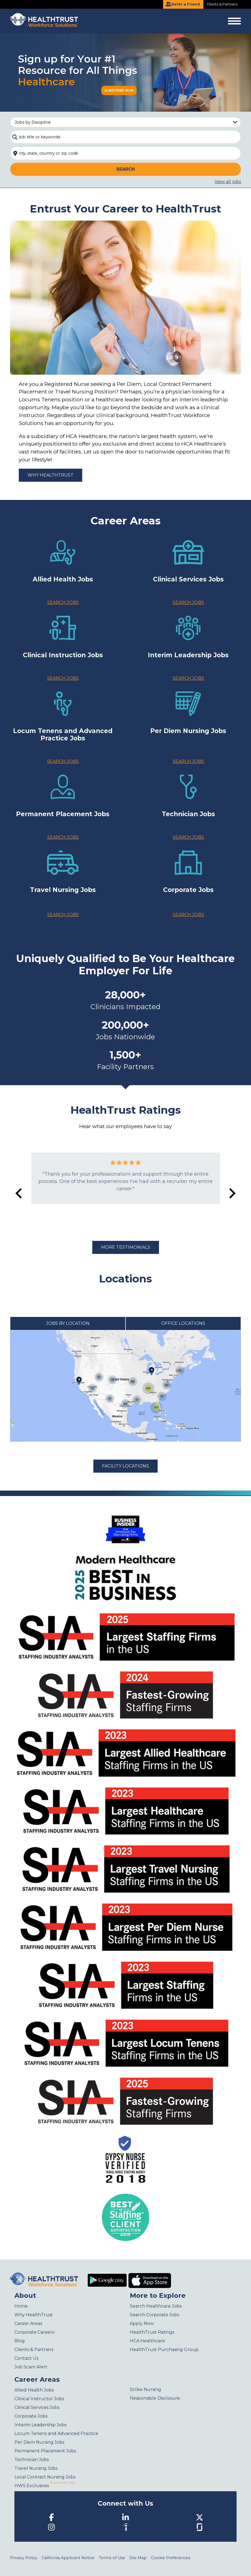 Image resolution: width=251 pixels, height=2576 pixels. Describe the element at coordinates (125, 137) in the screenshot. I see `[Search by keyword]` at that location.